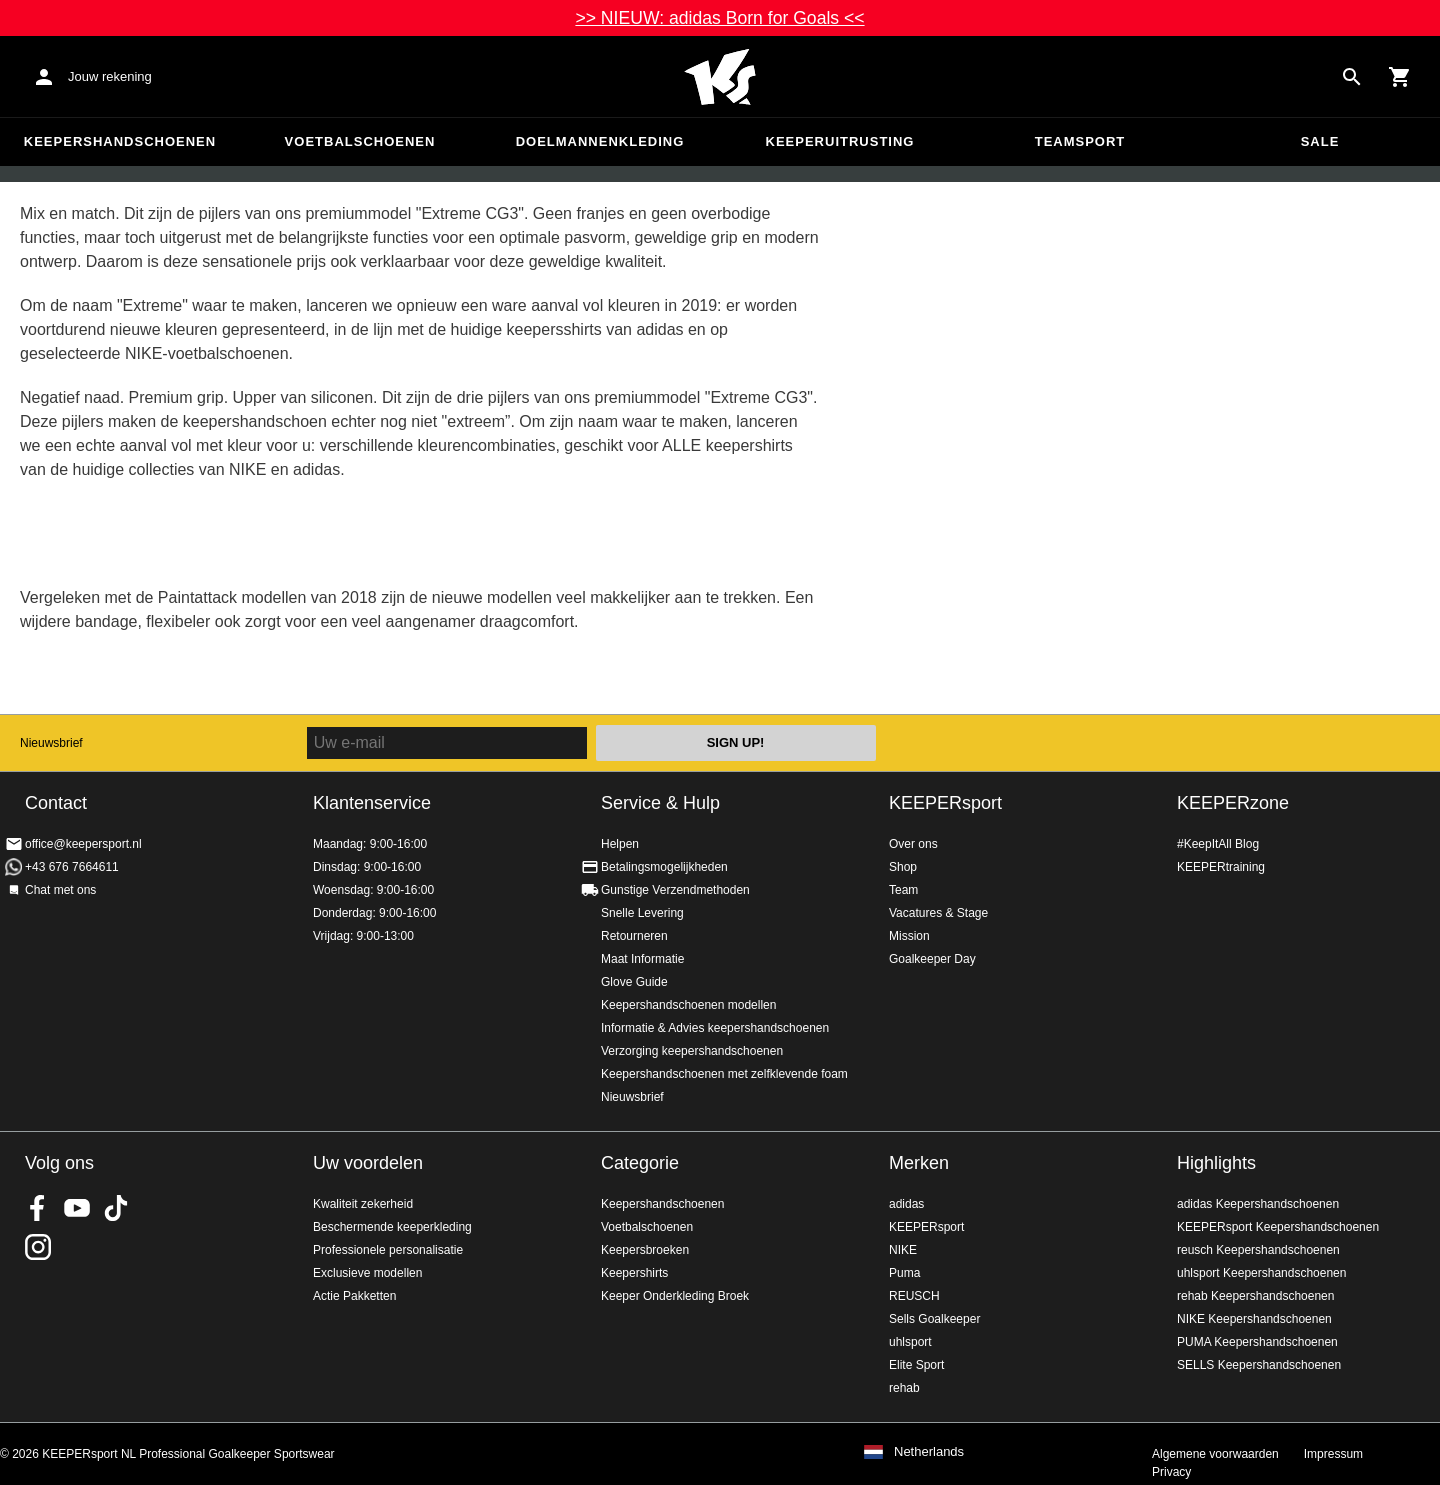  Describe the element at coordinates (932, 959) in the screenshot. I see `Goalkeeper Day` at that location.